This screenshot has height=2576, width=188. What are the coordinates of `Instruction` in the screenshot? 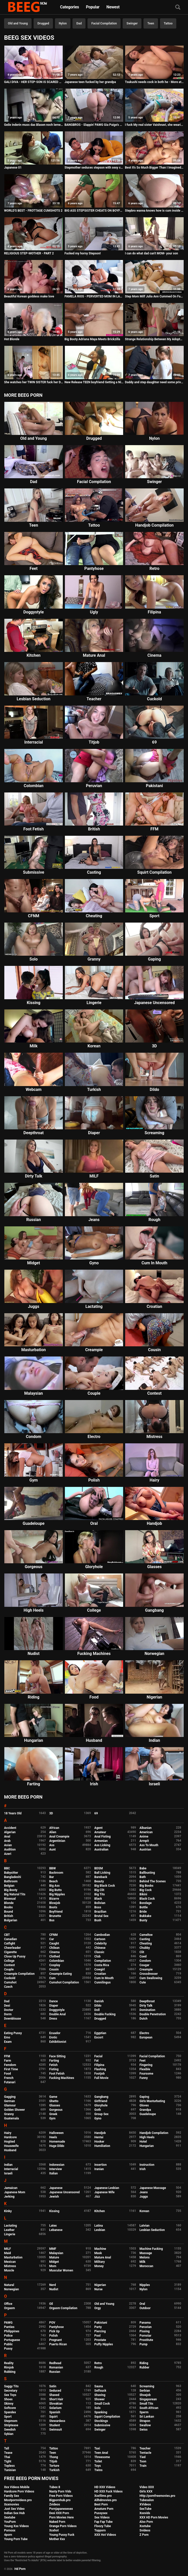 It's located at (146, 2165).